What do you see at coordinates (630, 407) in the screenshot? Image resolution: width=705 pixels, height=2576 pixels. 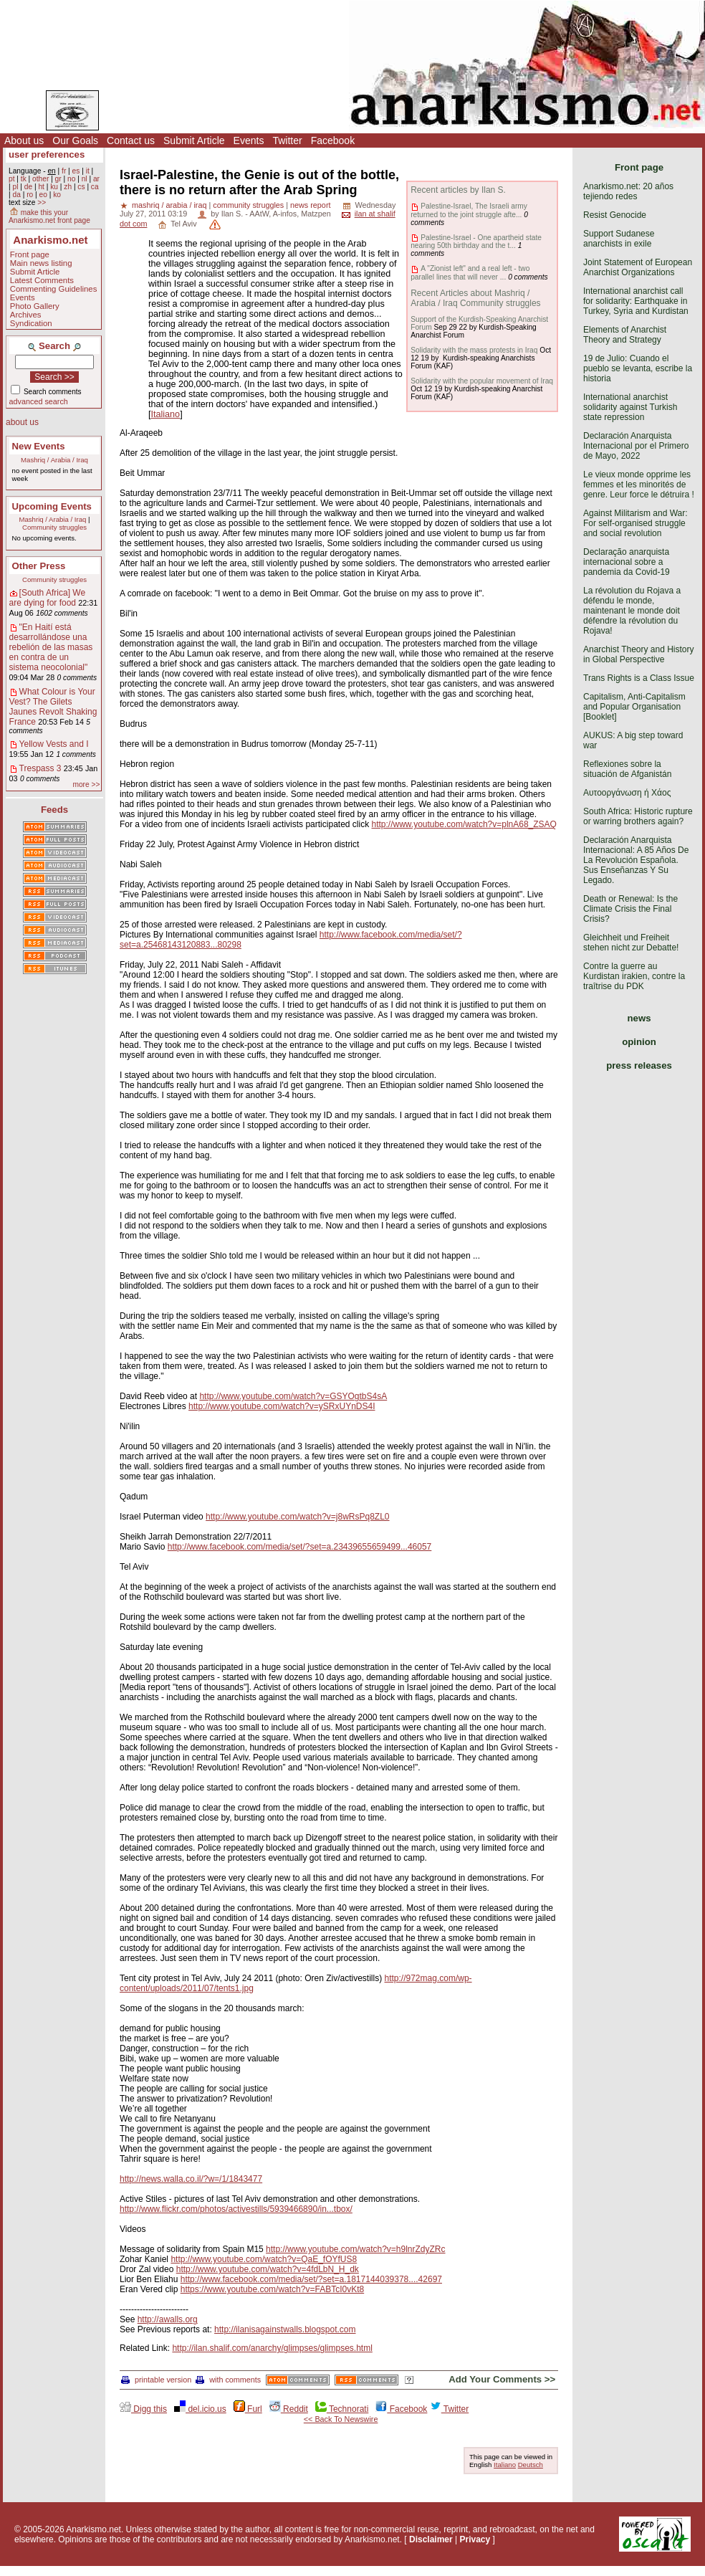 I see `International anarchist solidarity against Turkish state repression` at bounding box center [630, 407].